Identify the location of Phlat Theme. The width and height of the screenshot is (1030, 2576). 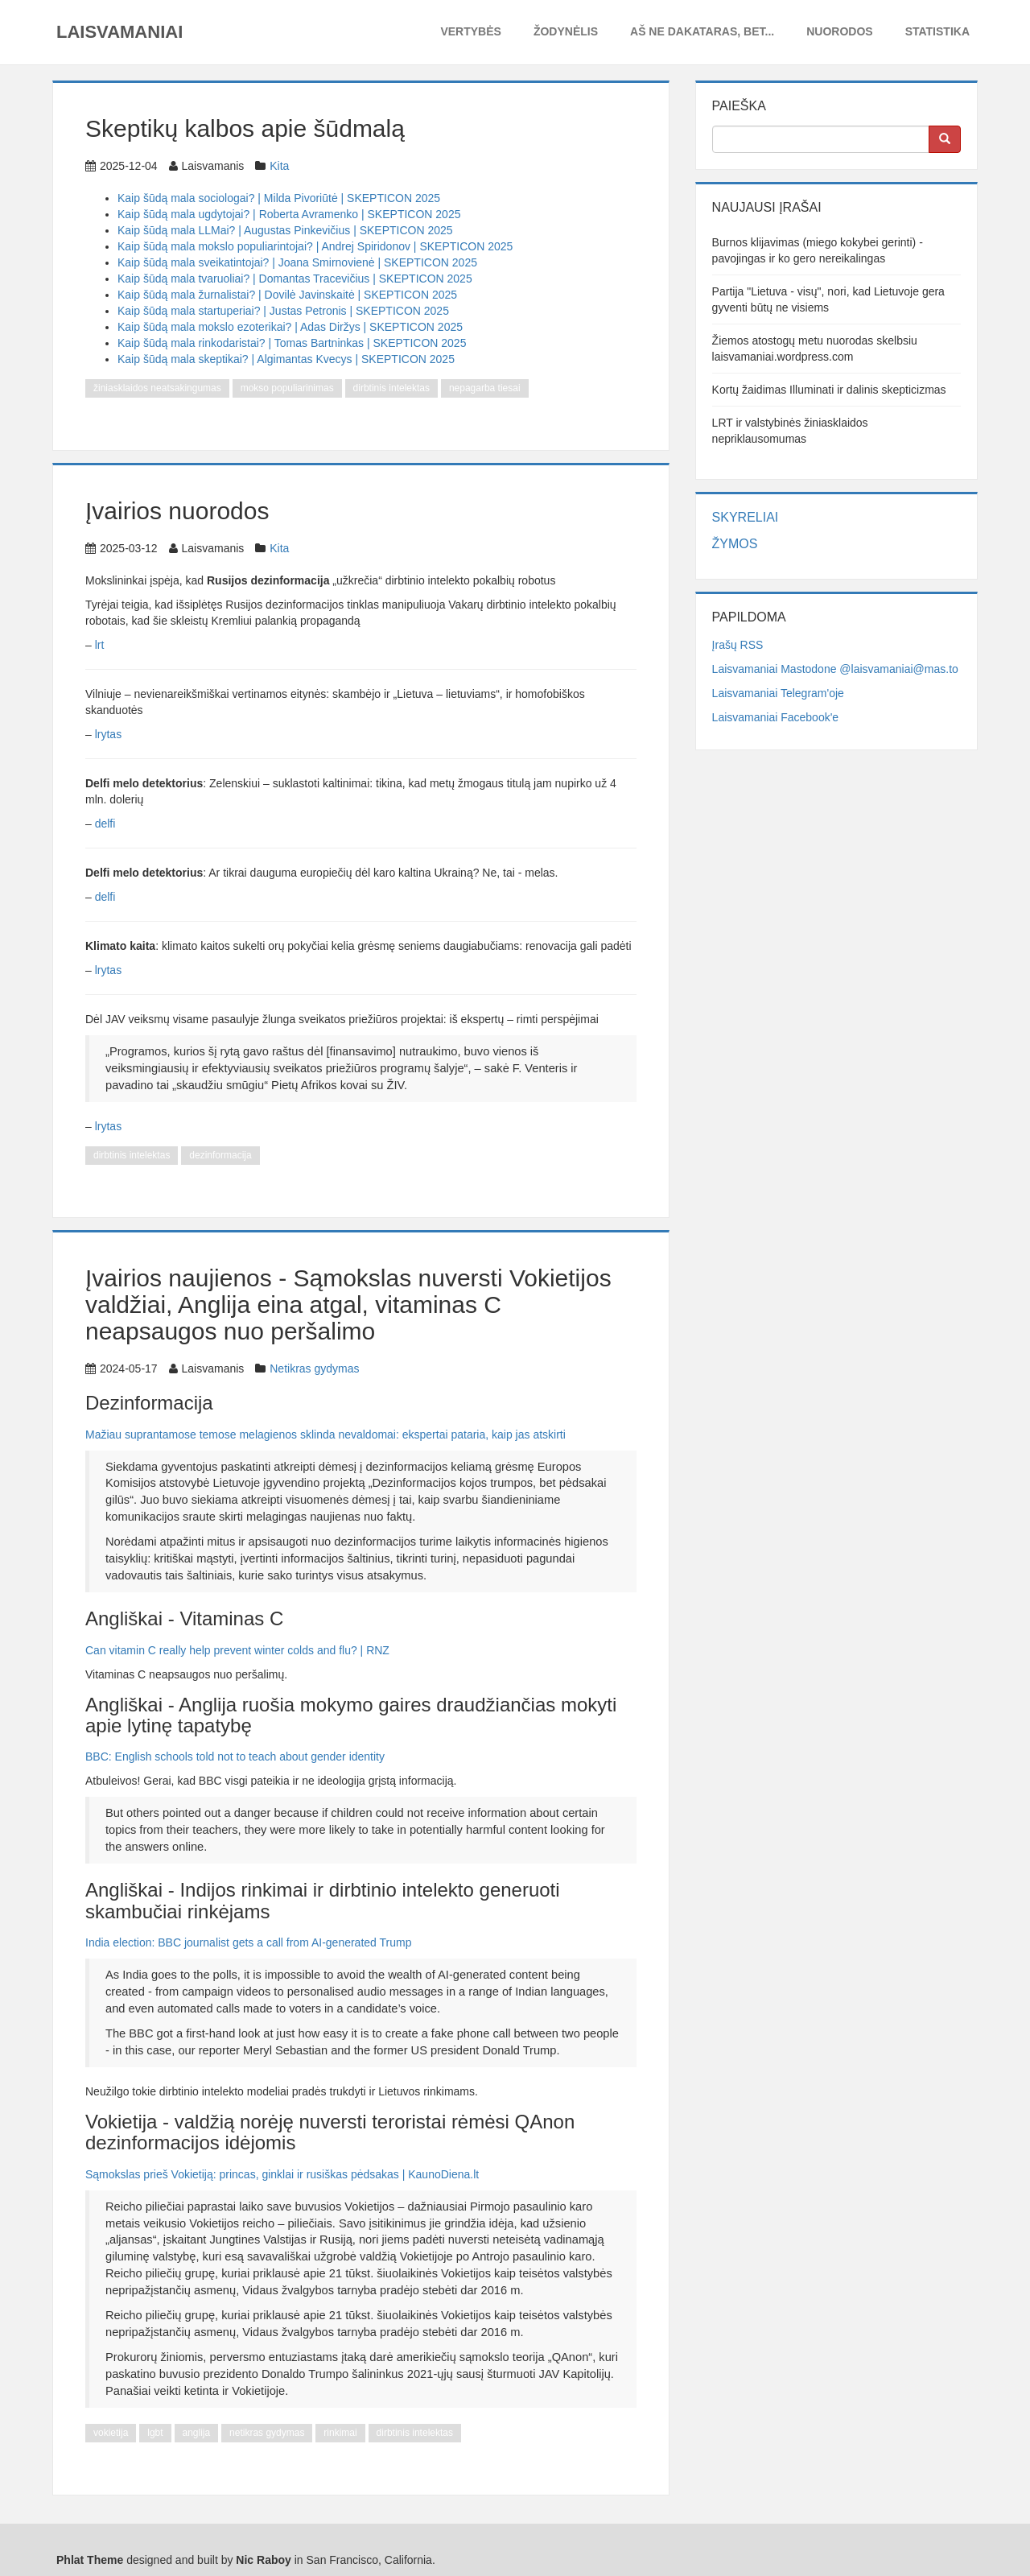
(89, 2559).